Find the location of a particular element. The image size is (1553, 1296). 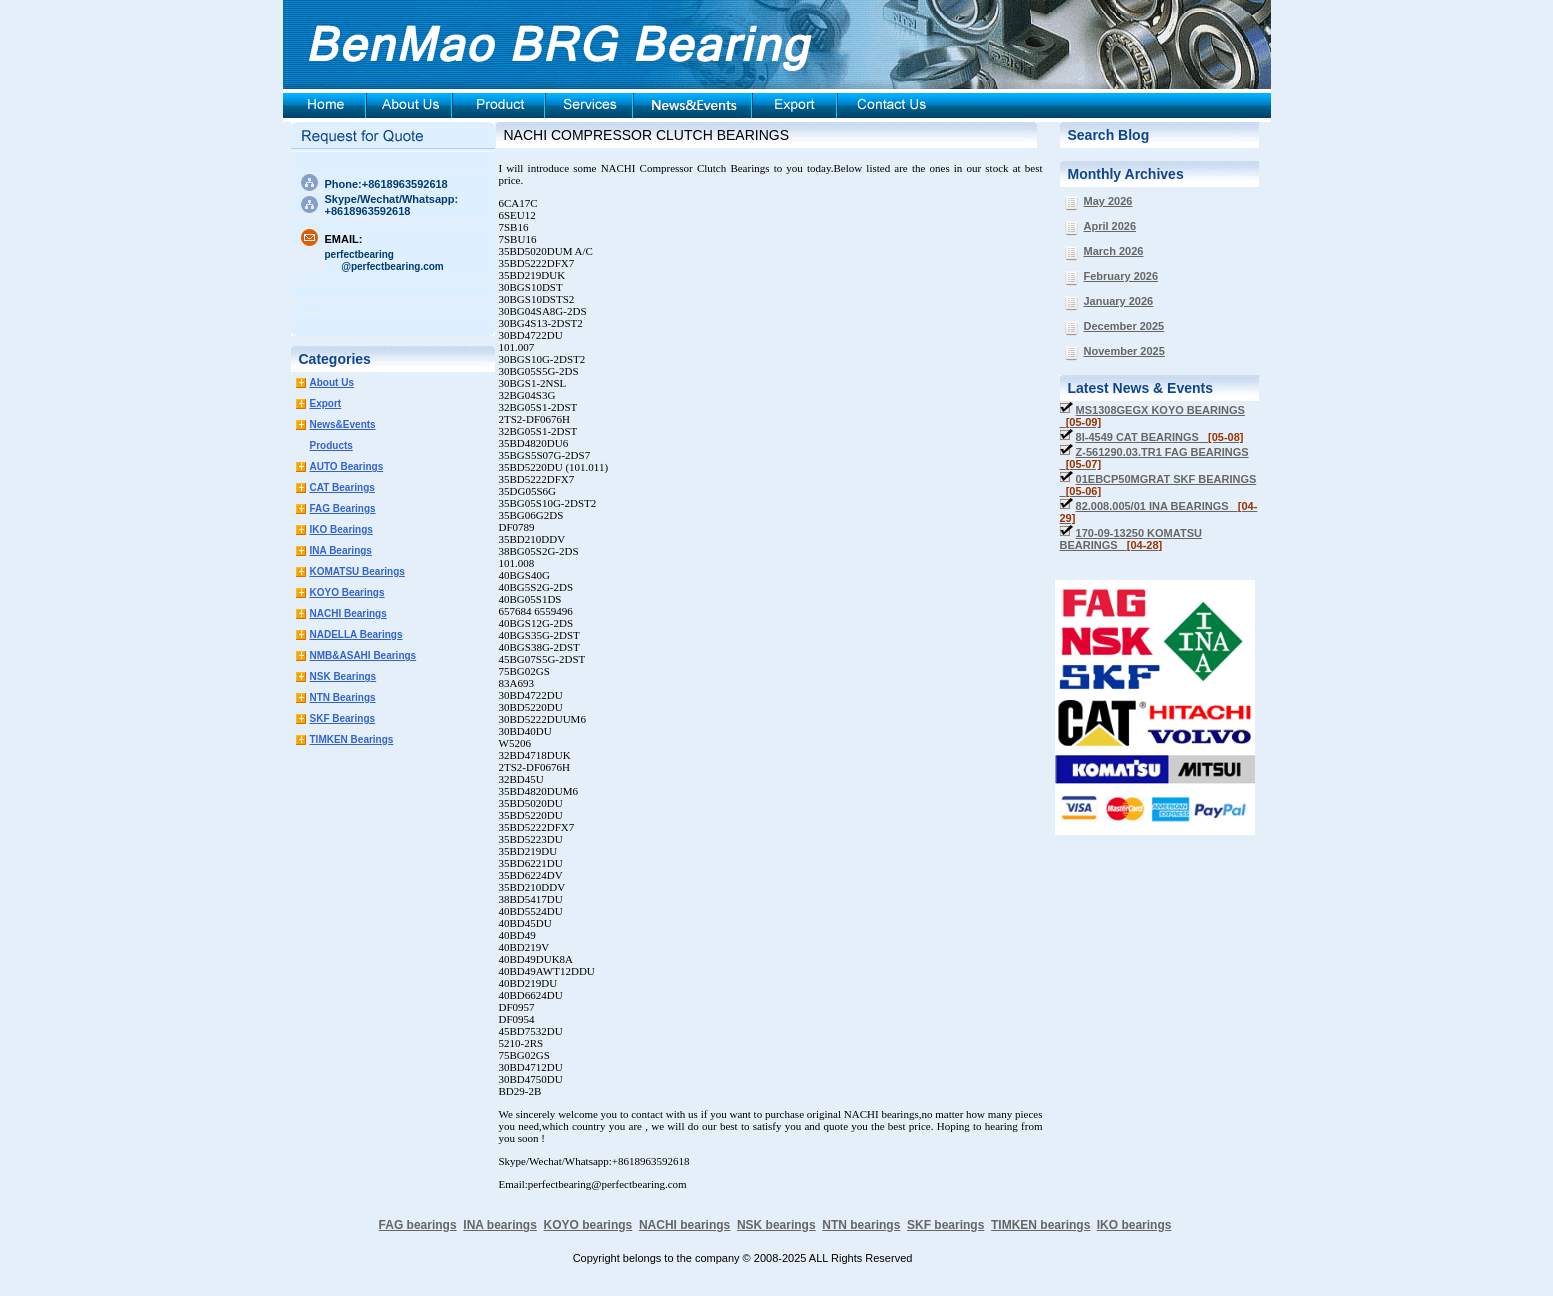

February 2026 is located at coordinates (1121, 276).